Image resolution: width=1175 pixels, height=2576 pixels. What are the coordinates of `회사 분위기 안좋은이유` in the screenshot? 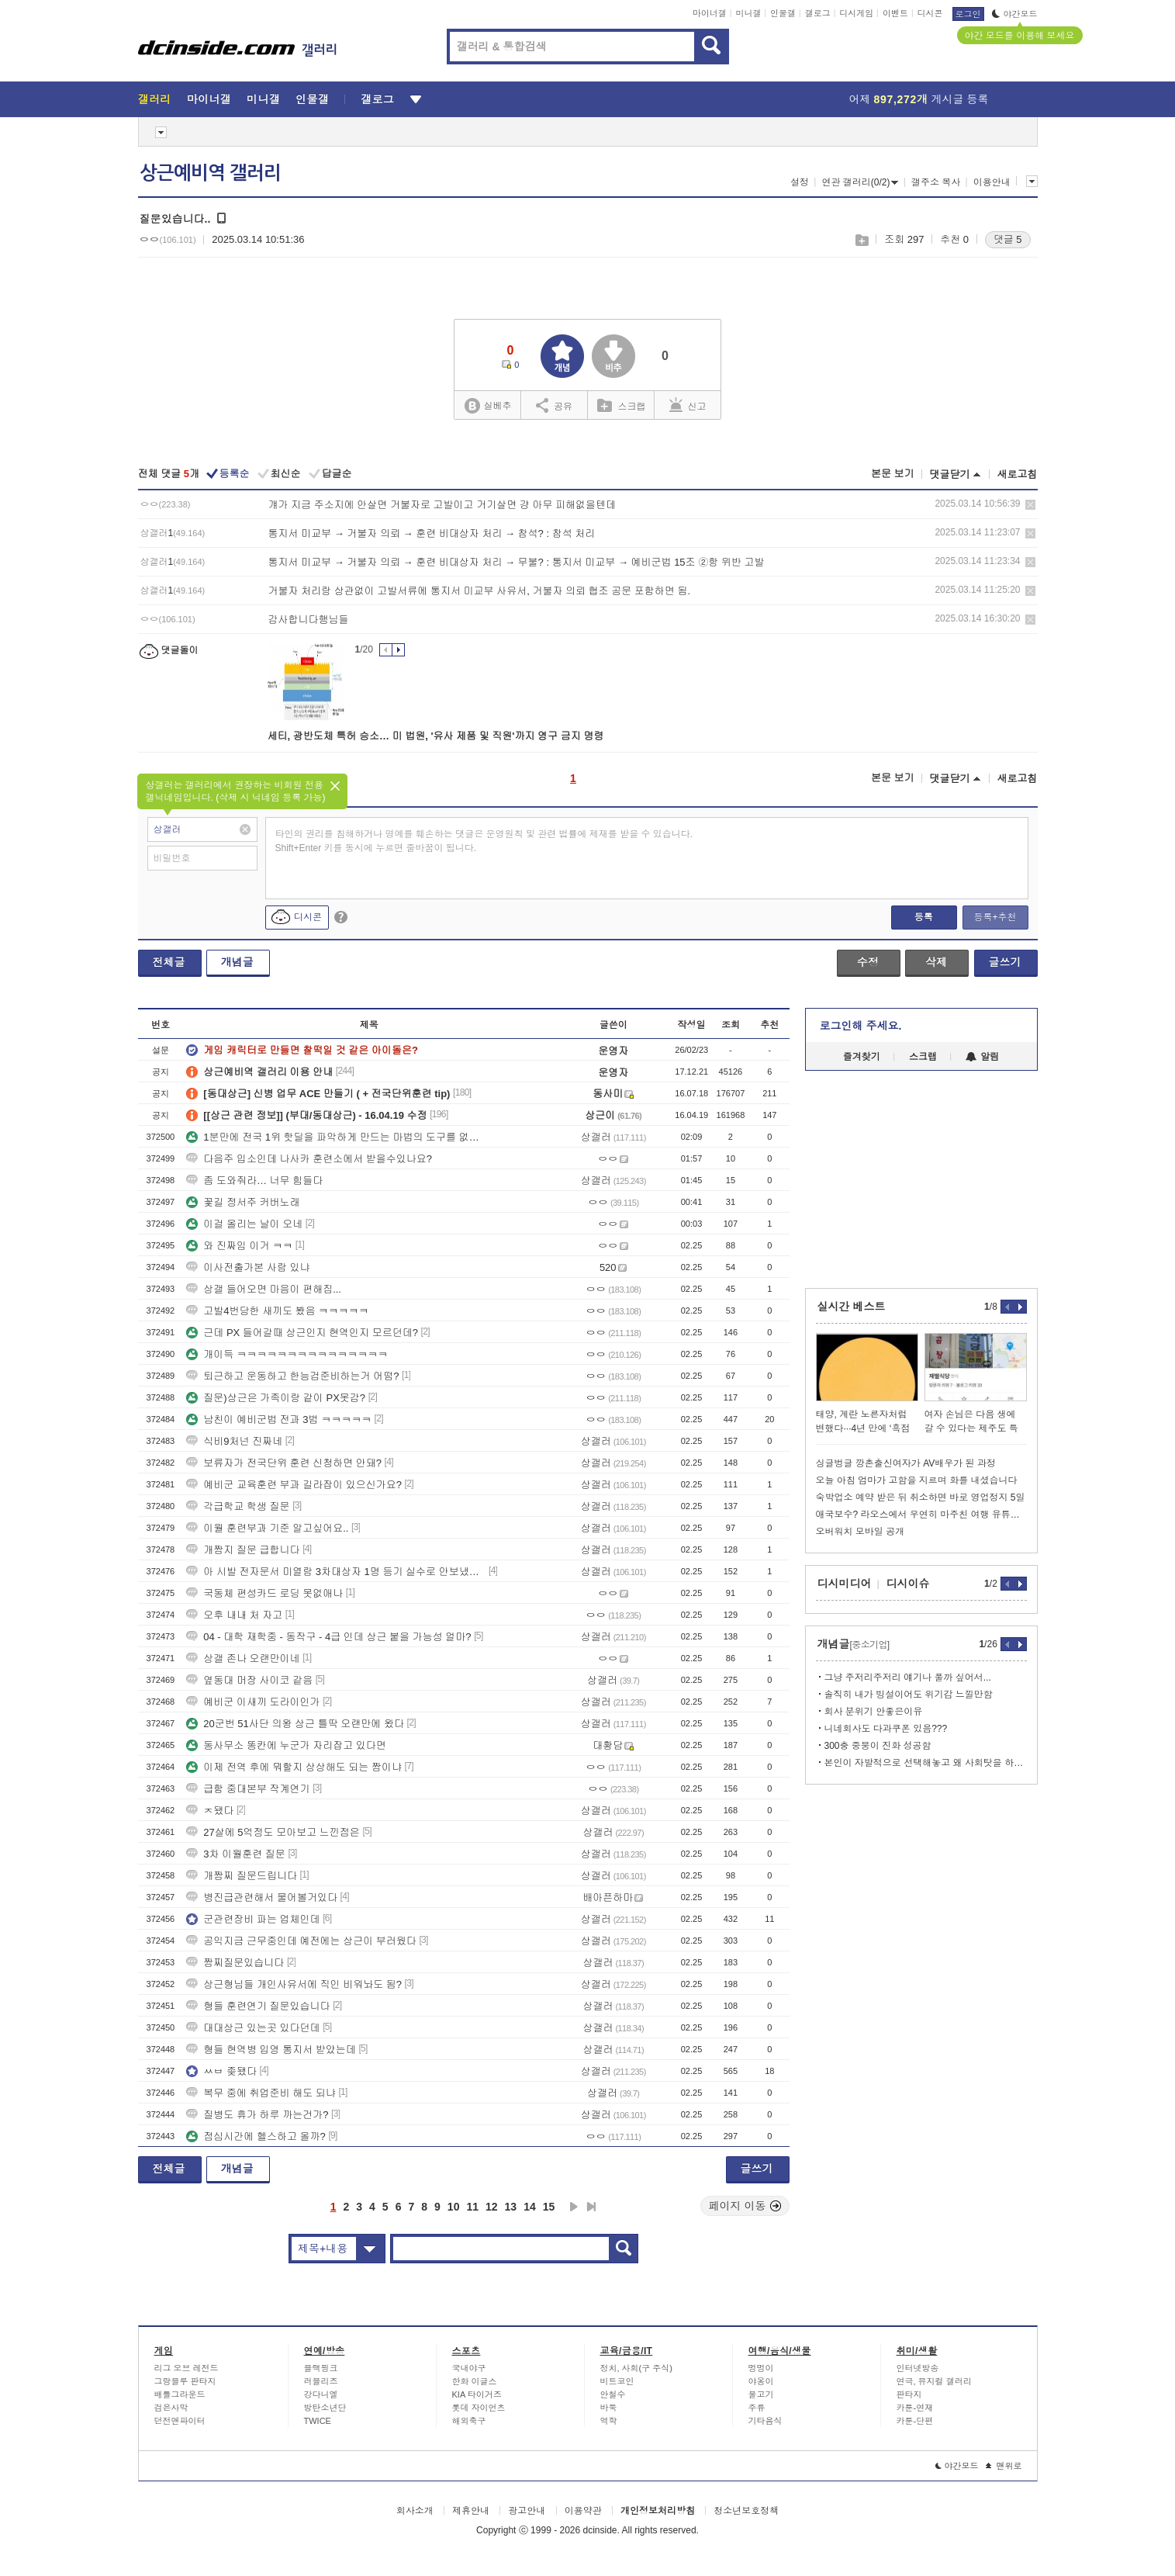 It's located at (873, 1711).